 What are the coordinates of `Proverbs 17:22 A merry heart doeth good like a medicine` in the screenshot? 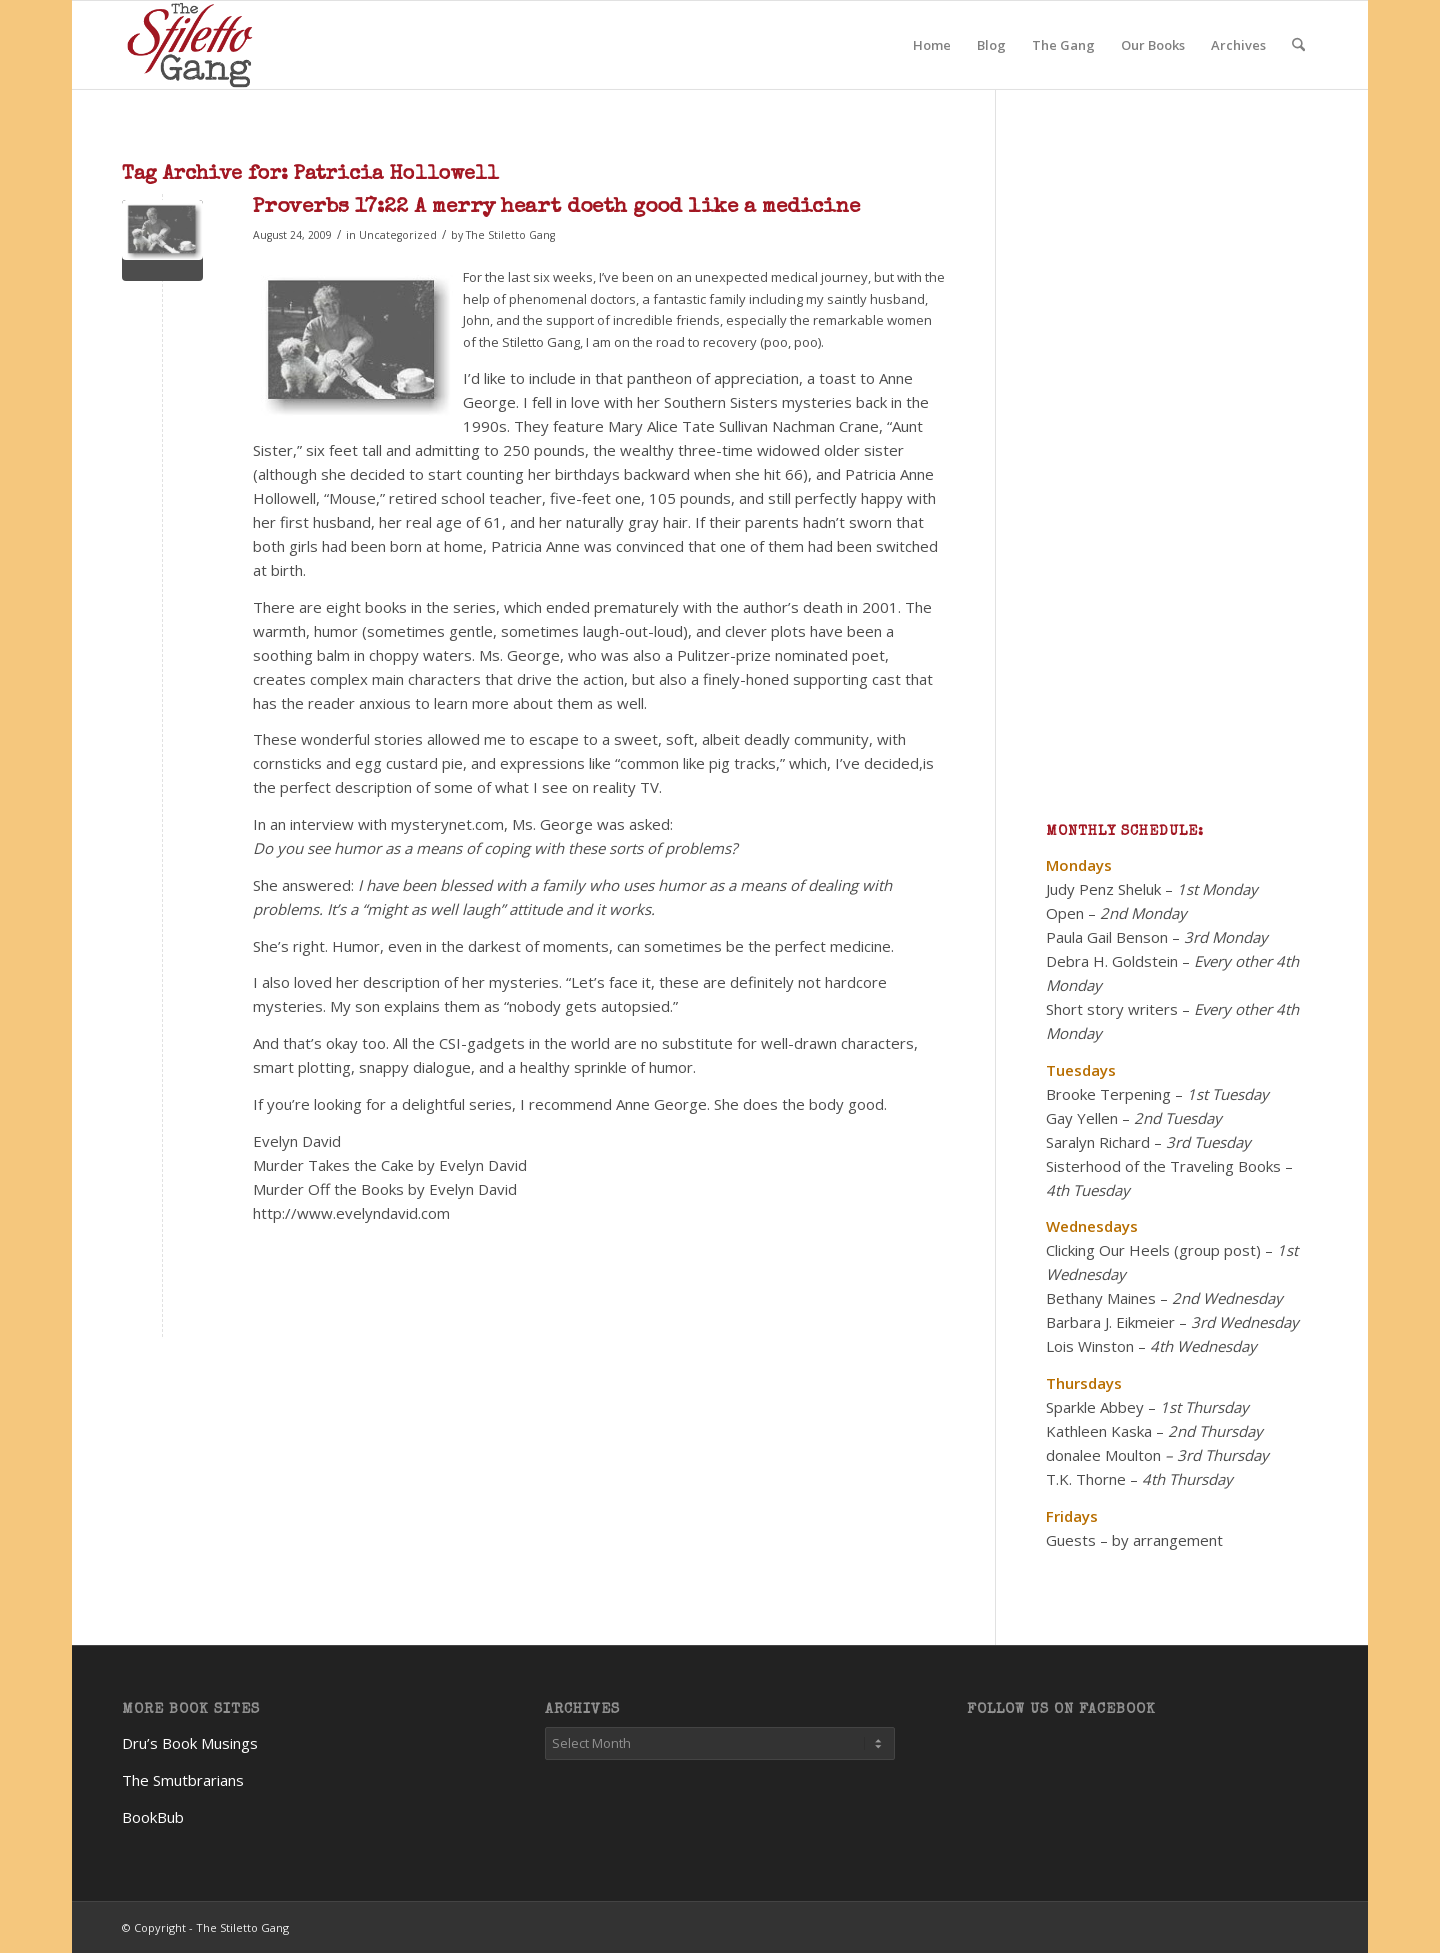 It's located at (556, 207).